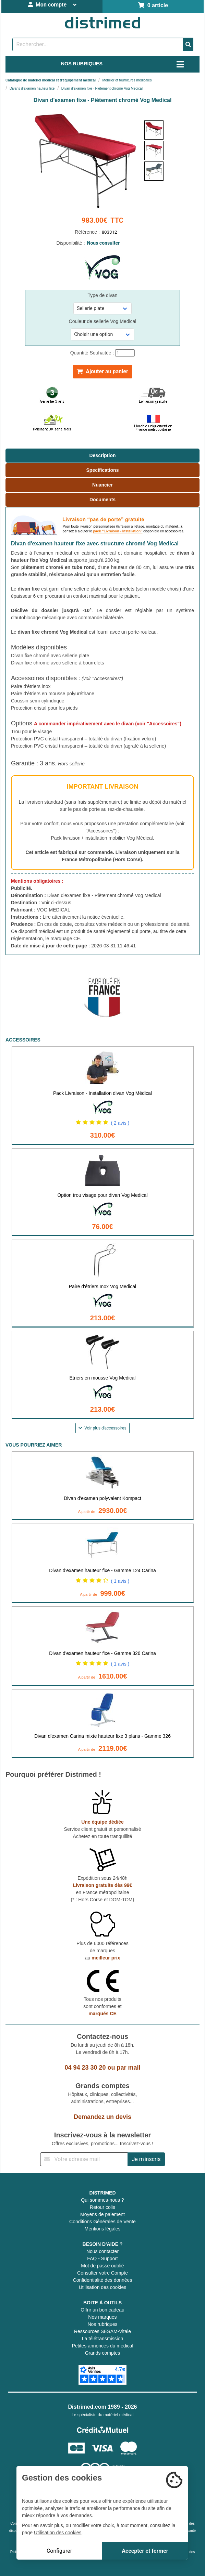  What do you see at coordinates (102, 308) in the screenshot?
I see `[Sélectionner une référence]` at bounding box center [102, 308].